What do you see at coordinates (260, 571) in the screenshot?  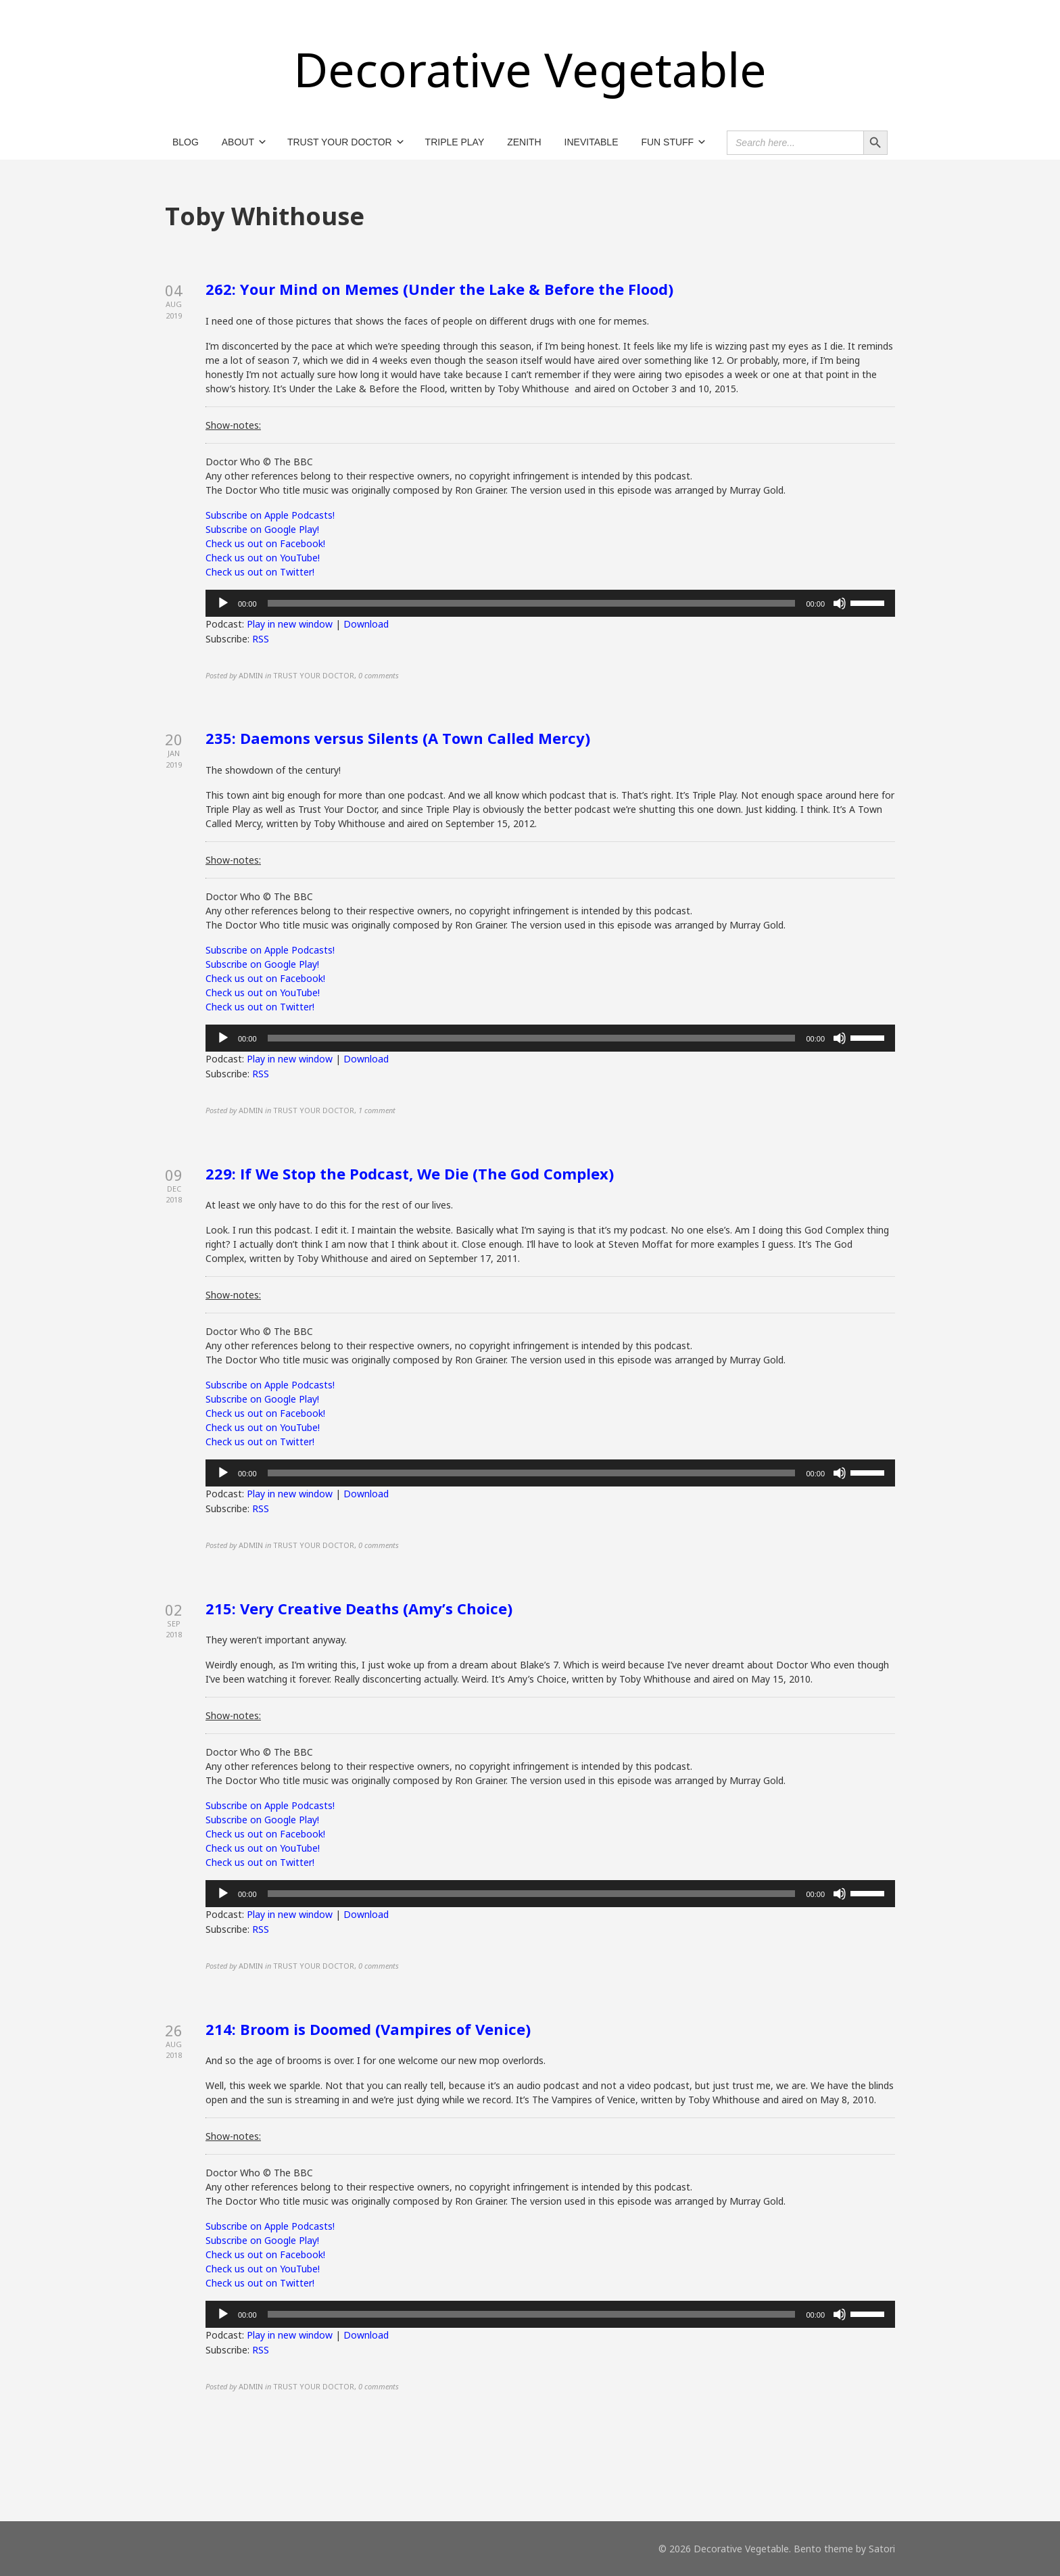 I see `Check us out on Twitter!` at bounding box center [260, 571].